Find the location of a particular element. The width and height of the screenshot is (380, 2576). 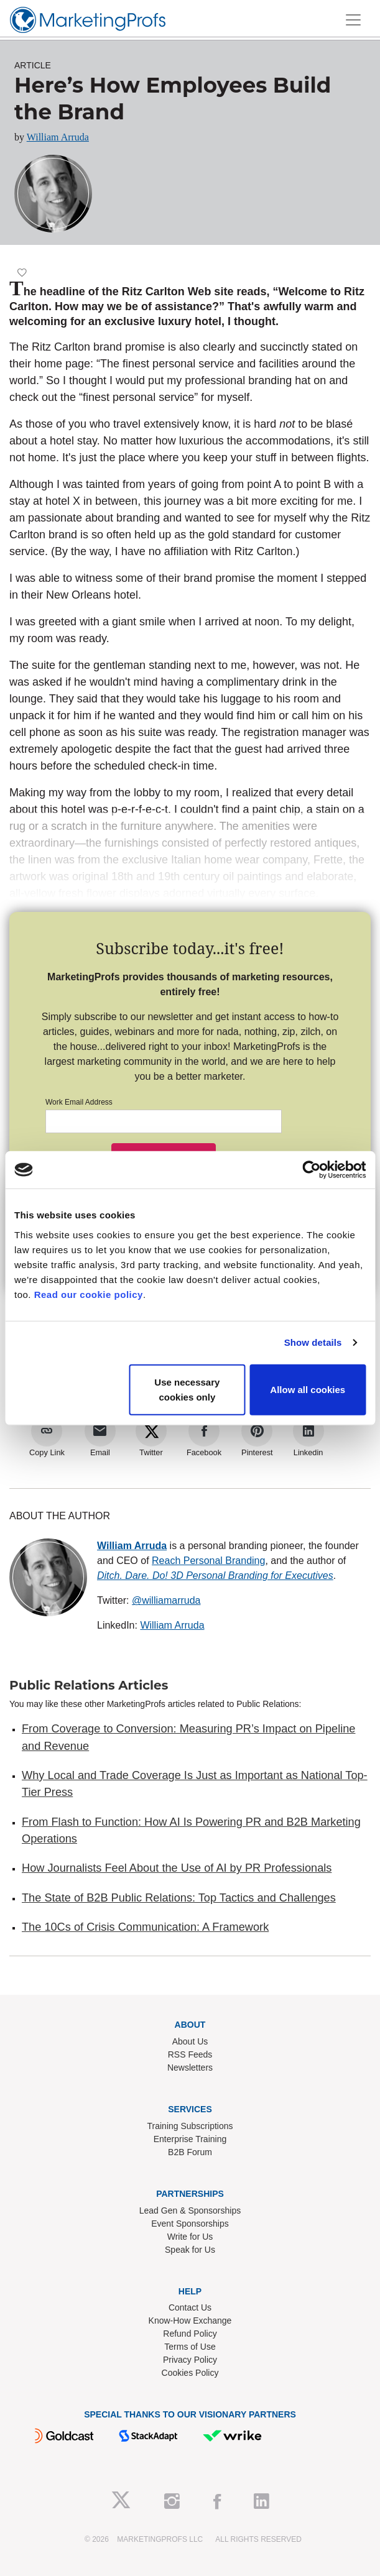

@williamarruda is located at coordinates (166, 1600).